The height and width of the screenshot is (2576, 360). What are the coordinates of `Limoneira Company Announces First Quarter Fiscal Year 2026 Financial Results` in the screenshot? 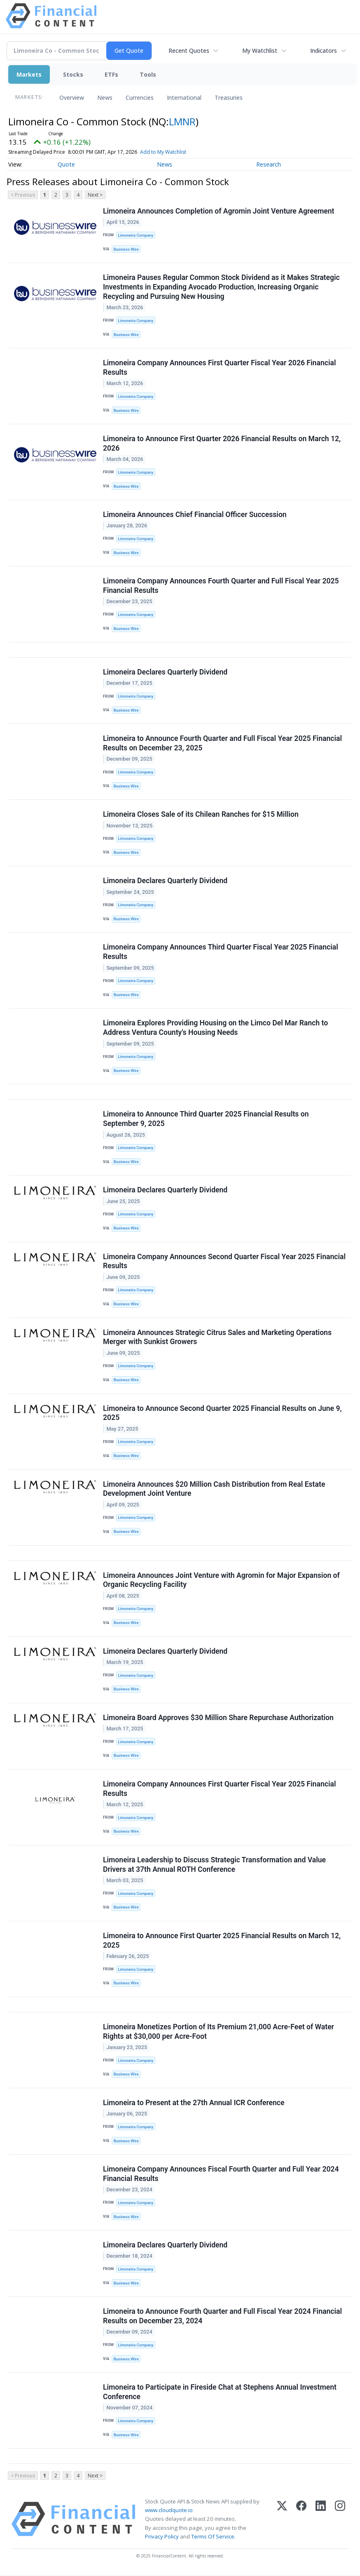 It's located at (219, 367).